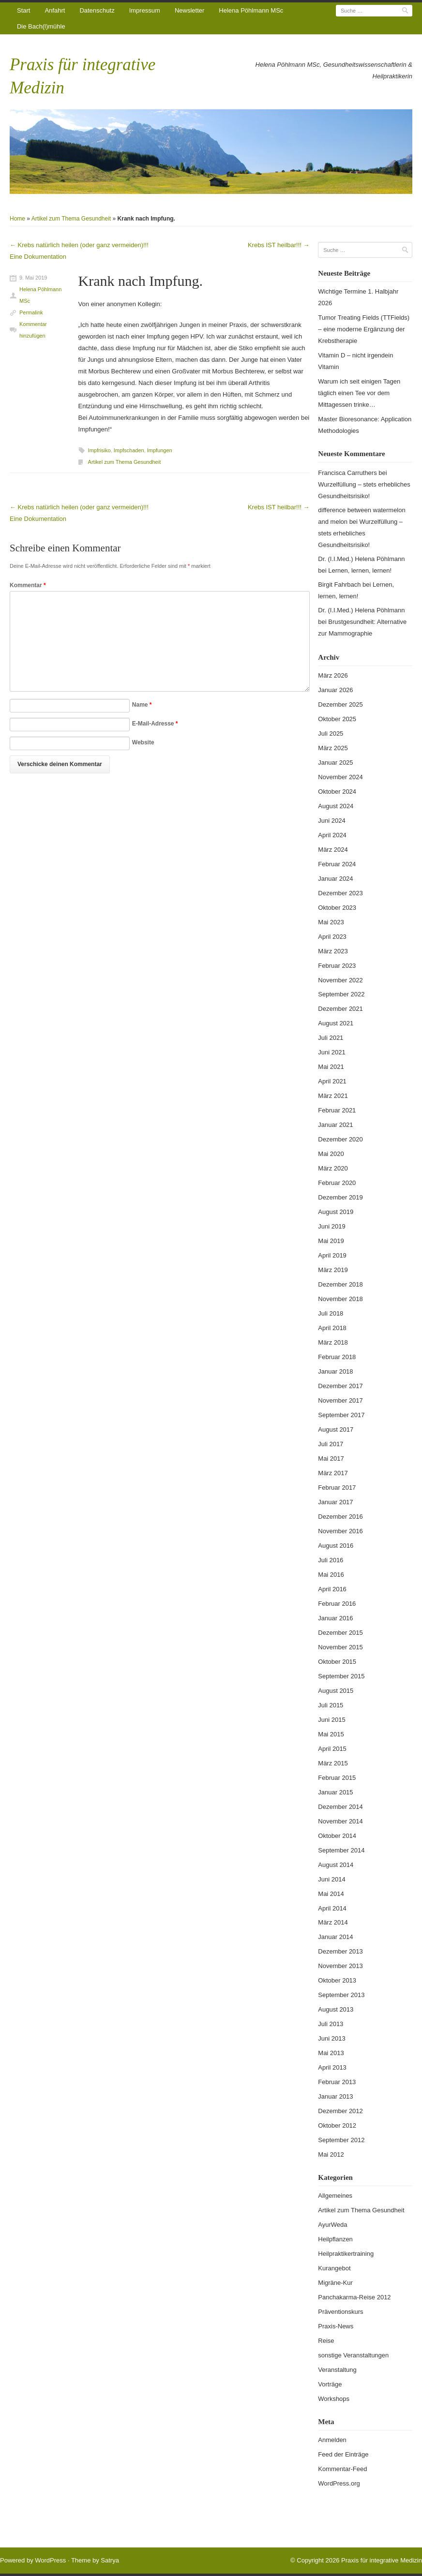 The height and width of the screenshot is (2576, 422). Describe the element at coordinates (331, 1879) in the screenshot. I see `Juni 2014` at that location.